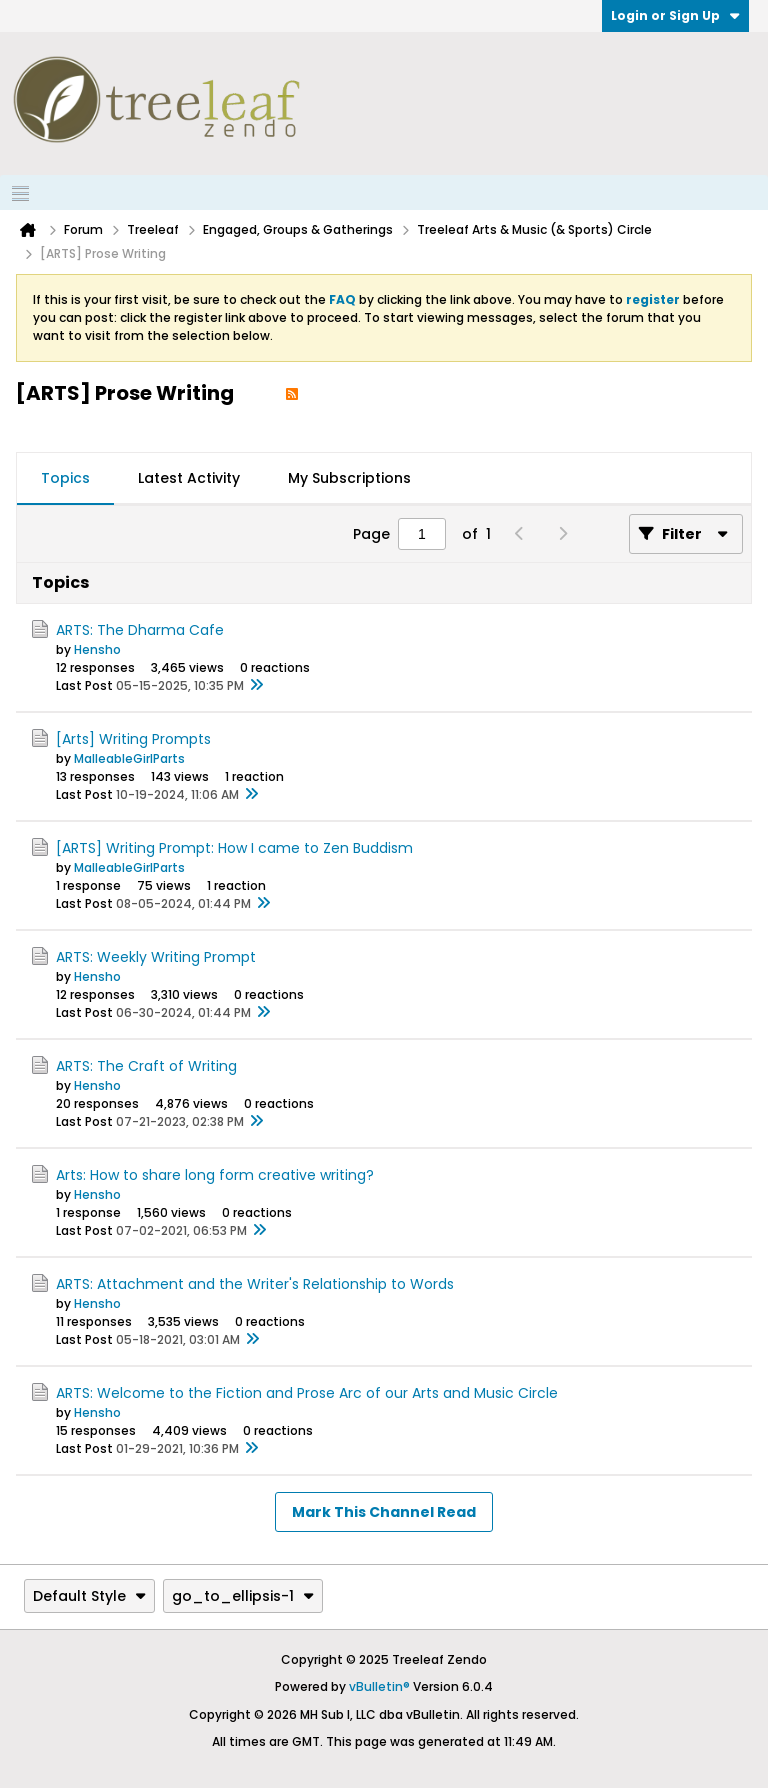 Image resolution: width=768 pixels, height=1788 pixels. Describe the element at coordinates (189, 478) in the screenshot. I see `Latest Activity` at that location.